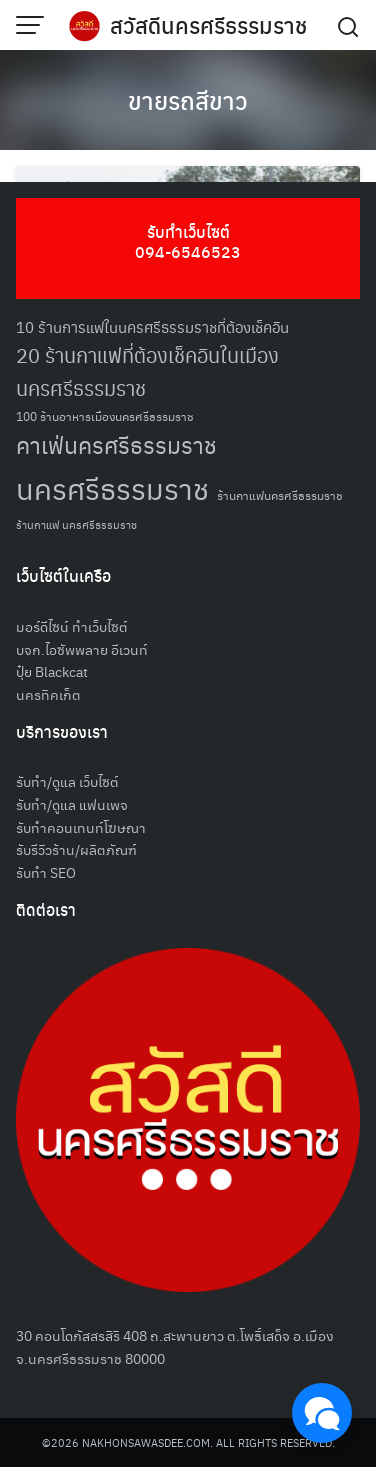  I want to click on ขายรถสีขาว, so click(188, 100).